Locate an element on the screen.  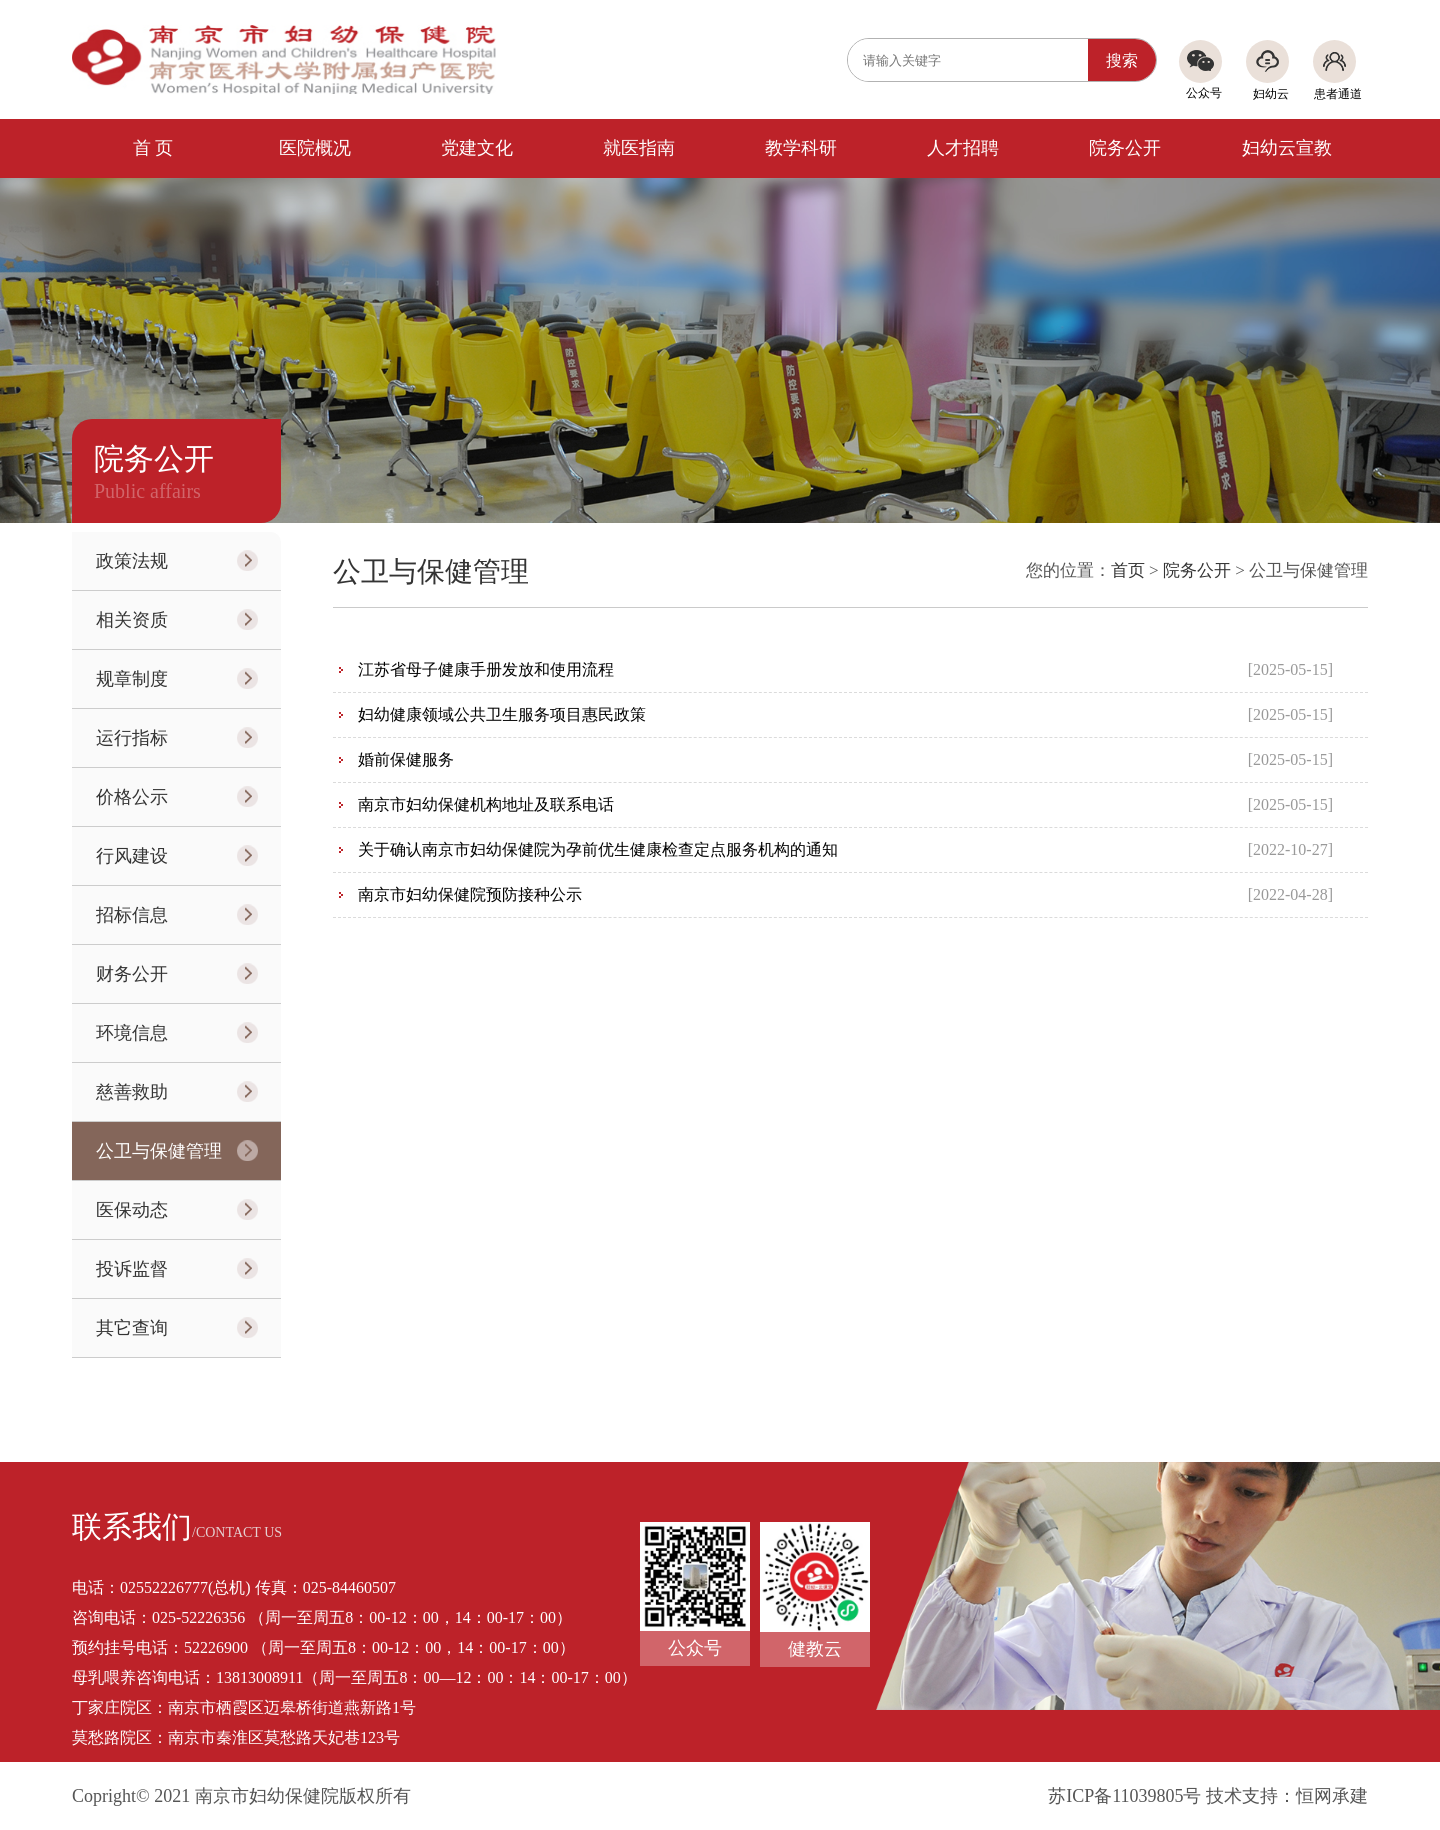
医院概况 is located at coordinates (315, 148).